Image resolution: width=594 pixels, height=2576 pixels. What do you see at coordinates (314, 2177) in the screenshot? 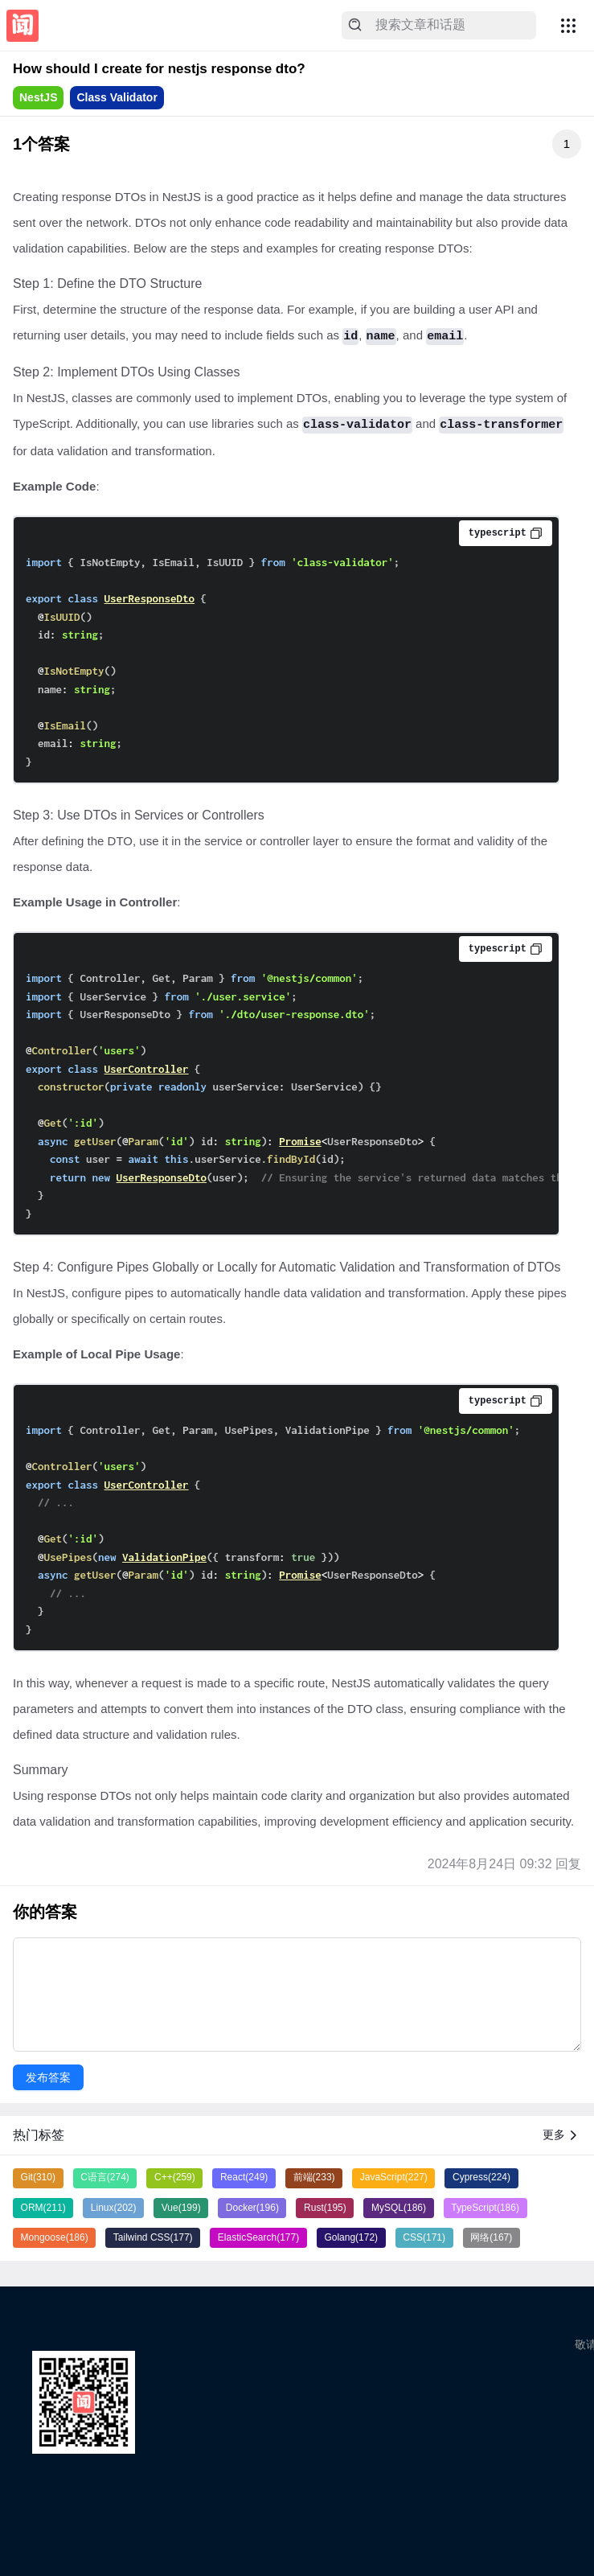
I see `前端` at bounding box center [314, 2177].